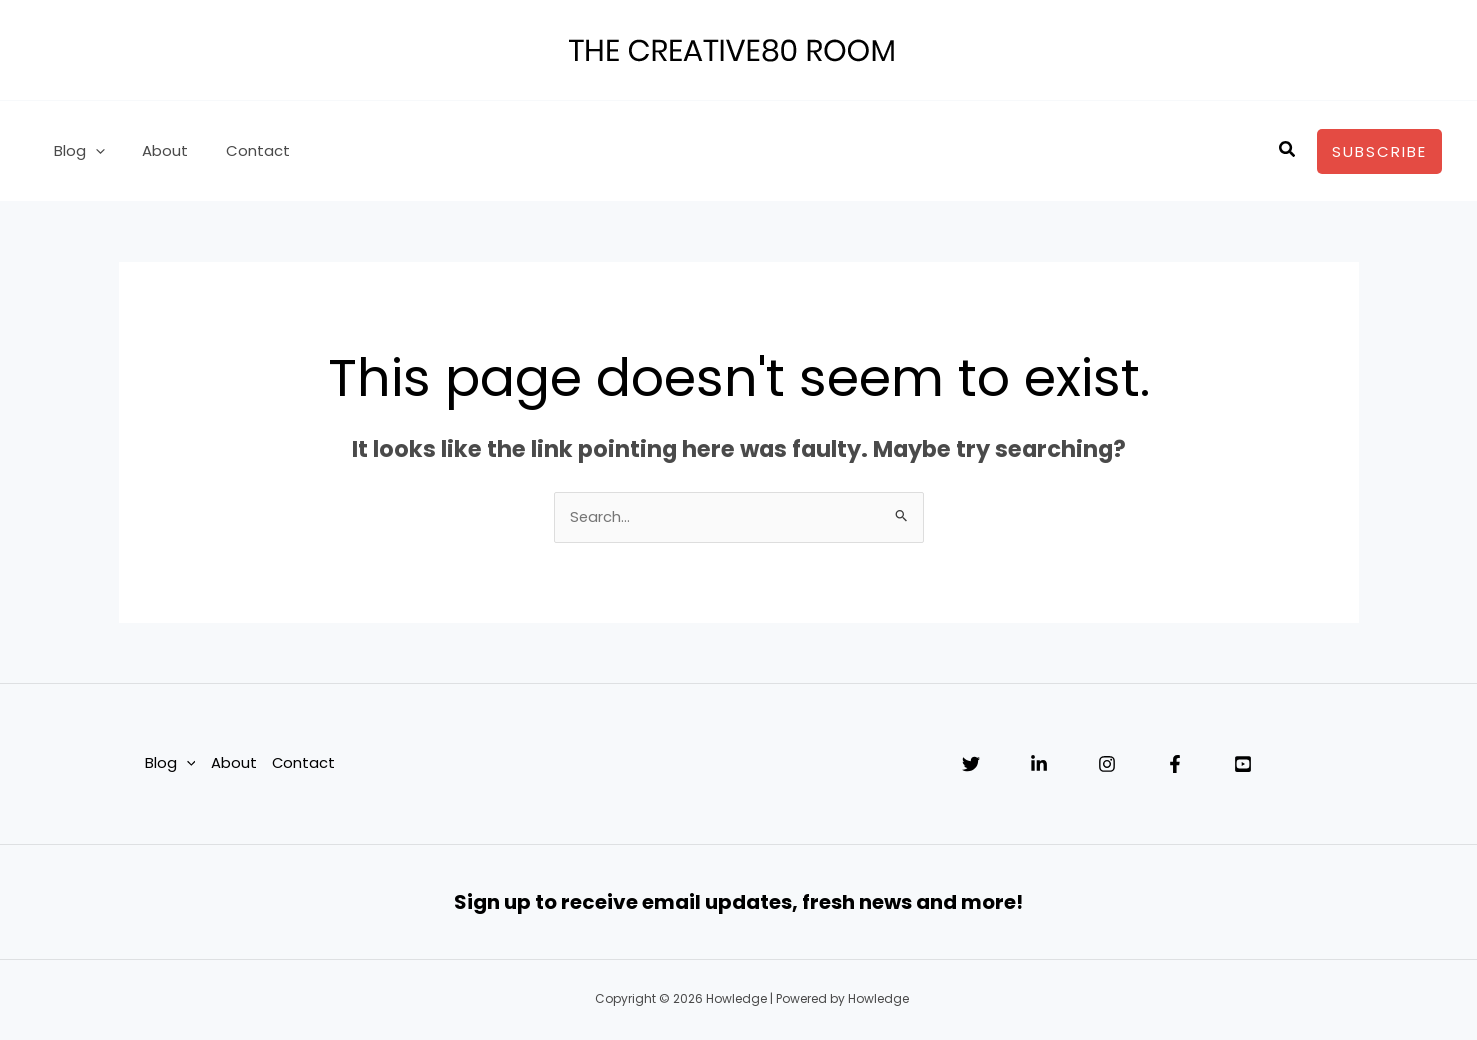 This screenshot has width=1477, height=1040. I want to click on Contact, so click(239, 150).